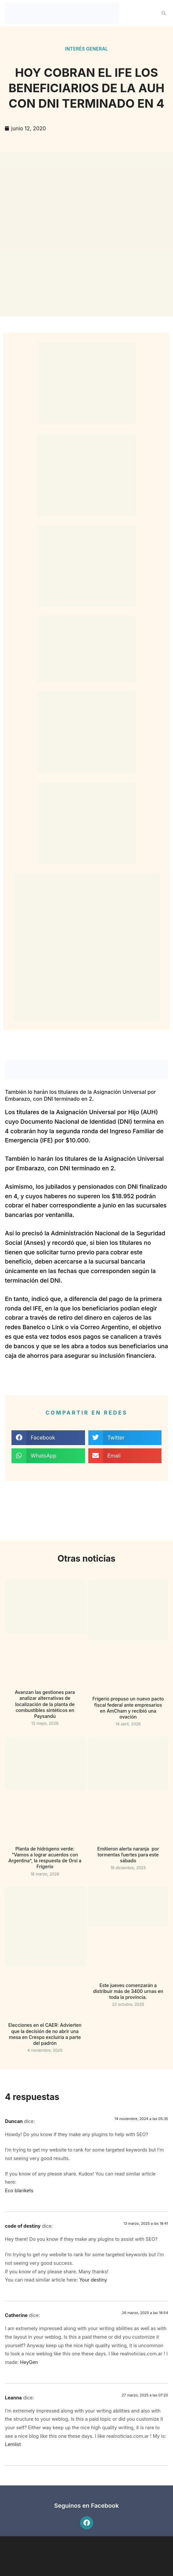 This screenshot has height=2576, width=173. What do you see at coordinates (19, 2190) in the screenshot?
I see `Eco blankets` at bounding box center [19, 2190].